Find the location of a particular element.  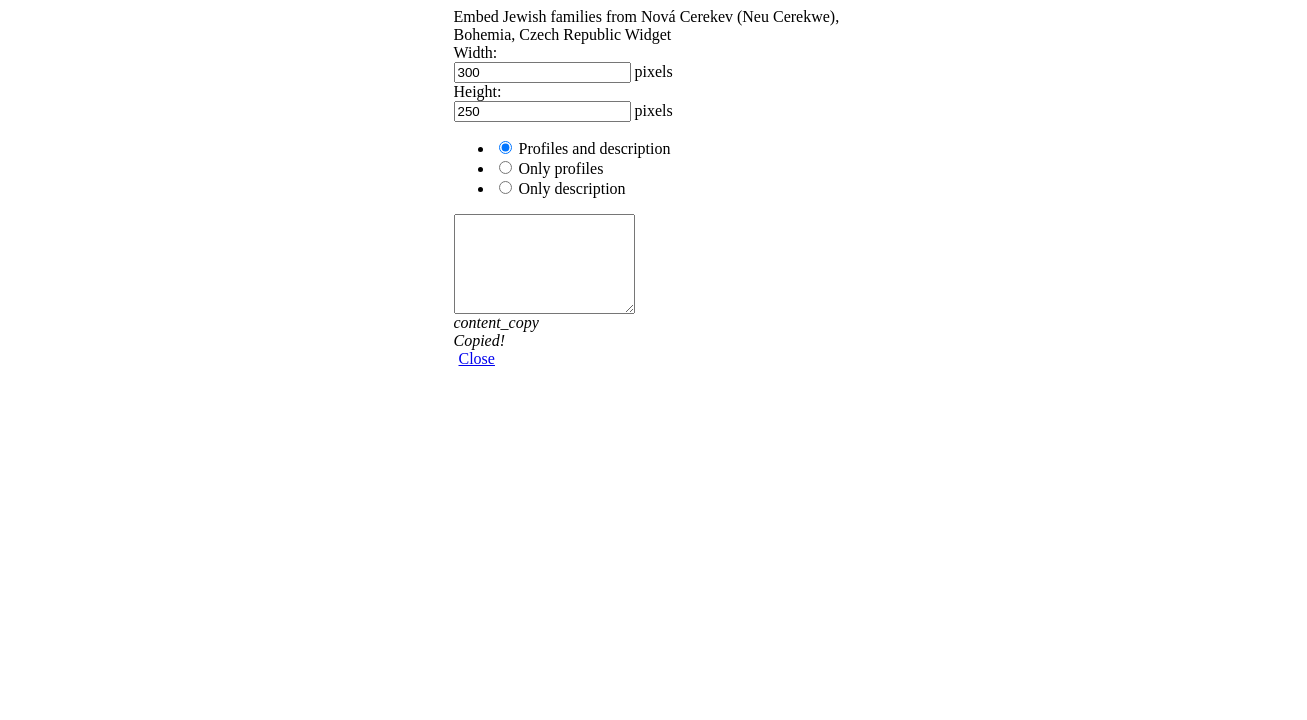

Profiles and description is located at coordinates (595, 148).